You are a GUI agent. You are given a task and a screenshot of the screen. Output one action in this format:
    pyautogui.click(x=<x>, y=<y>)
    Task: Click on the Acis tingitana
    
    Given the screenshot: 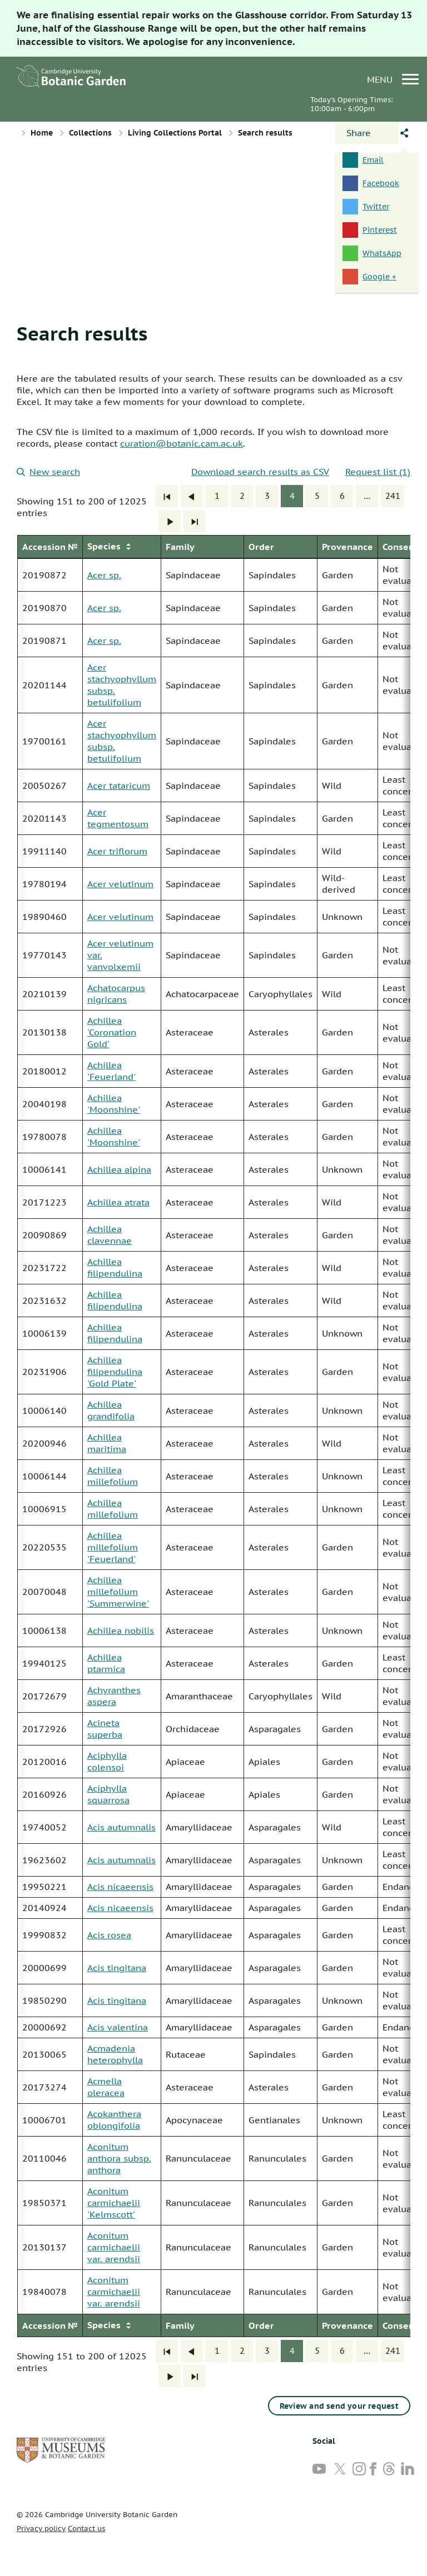 What is the action you would take?
    pyautogui.click(x=116, y=1967)
    